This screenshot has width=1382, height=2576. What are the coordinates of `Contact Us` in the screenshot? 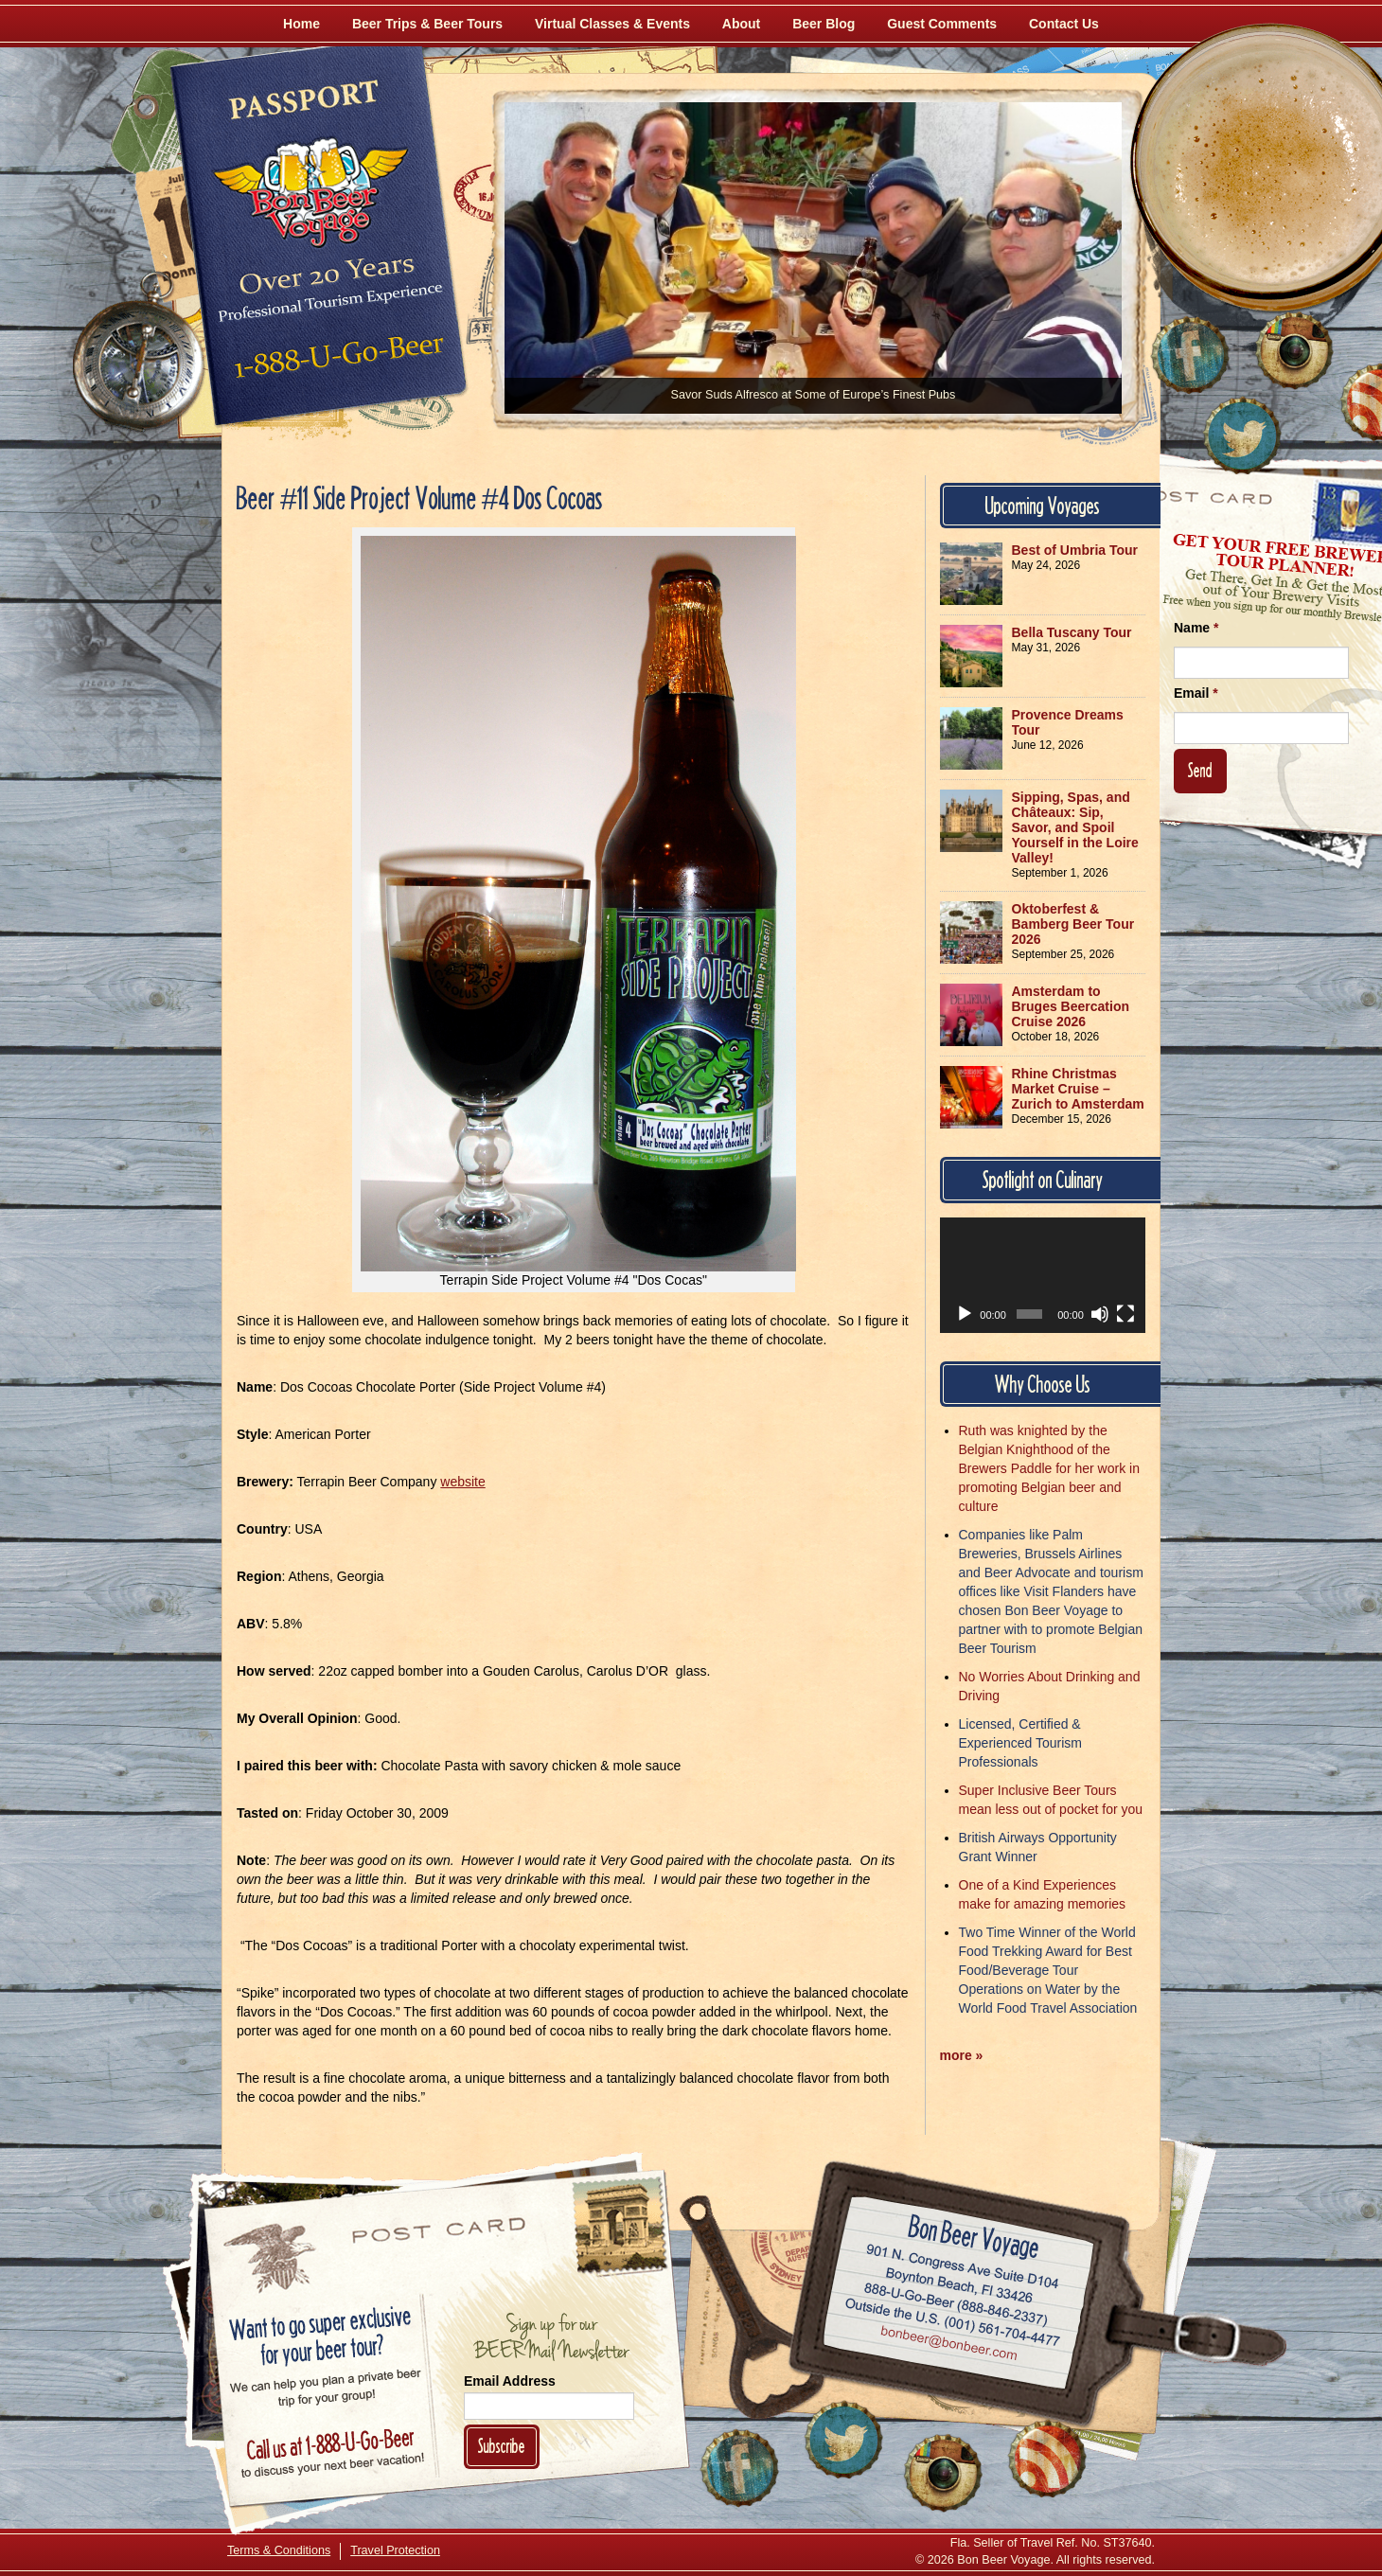 It's located at (1064, 23).